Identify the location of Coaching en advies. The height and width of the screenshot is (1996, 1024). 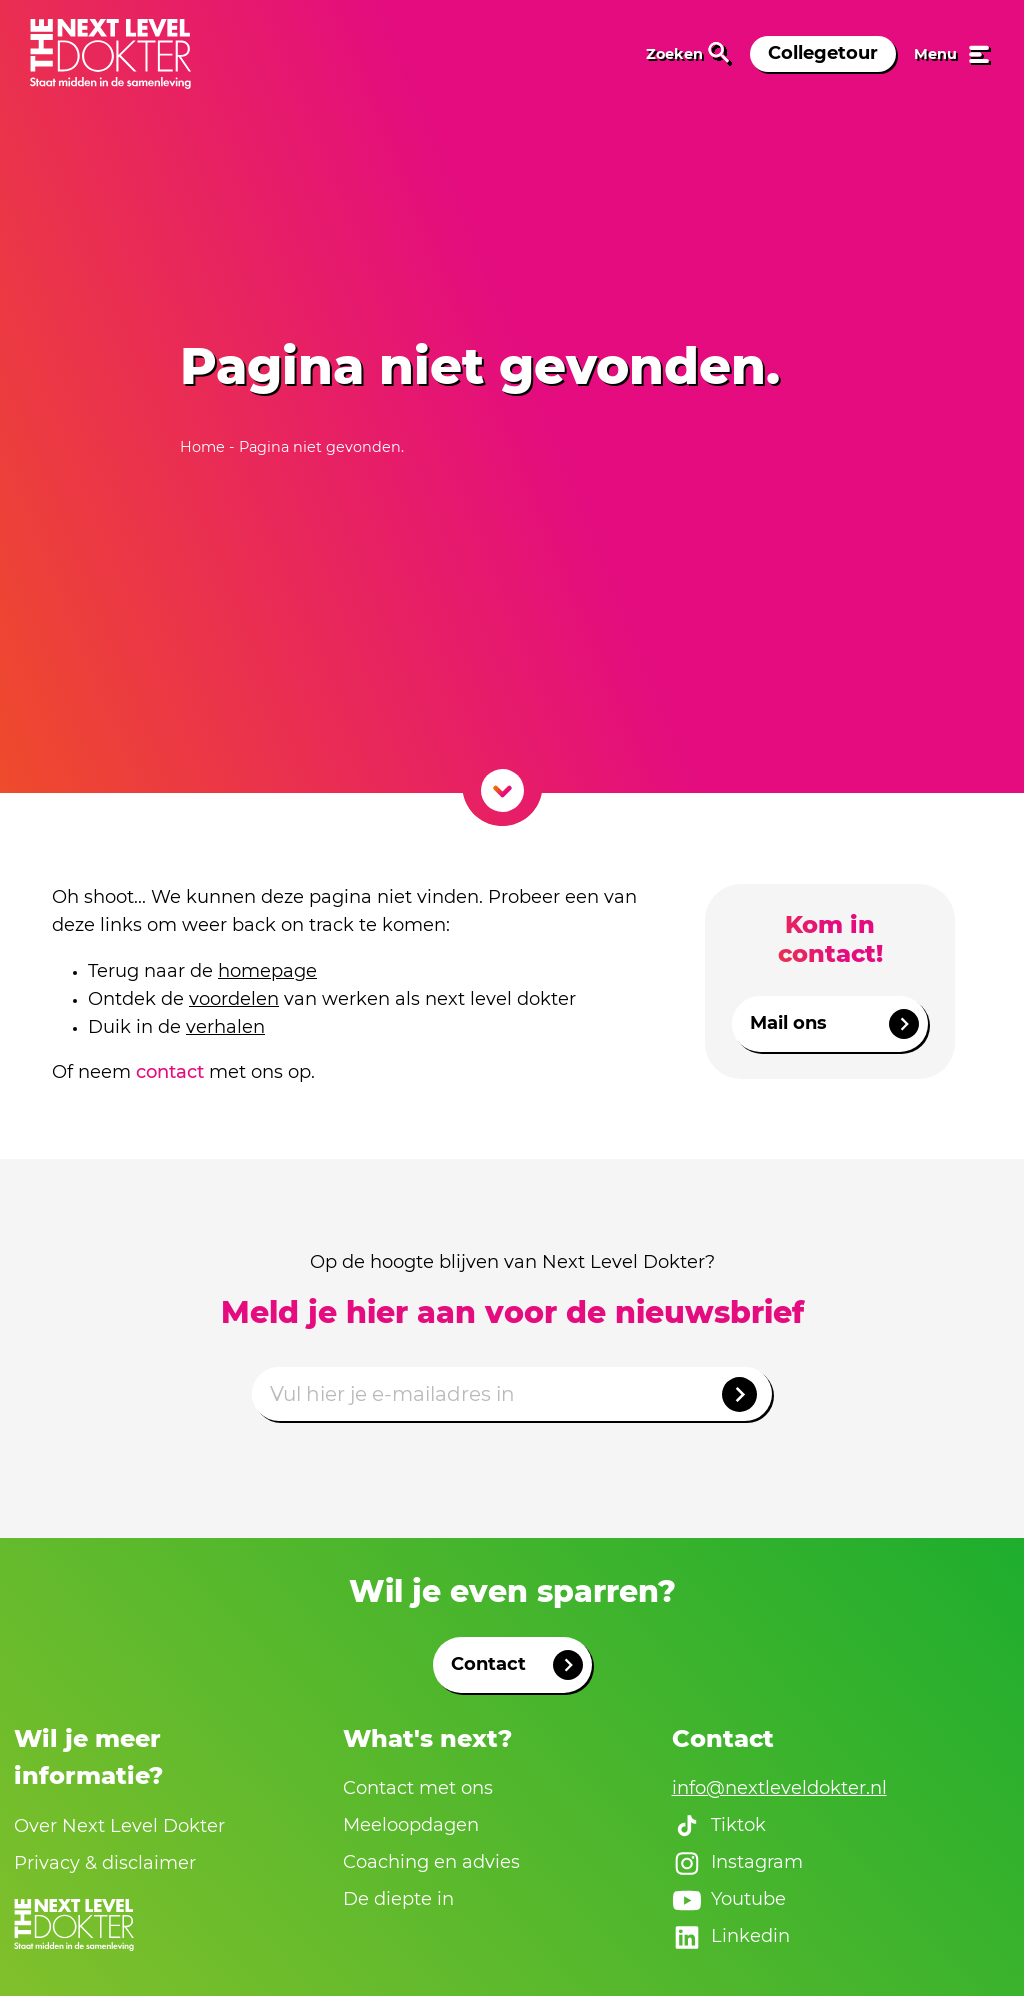
(431, 1862).